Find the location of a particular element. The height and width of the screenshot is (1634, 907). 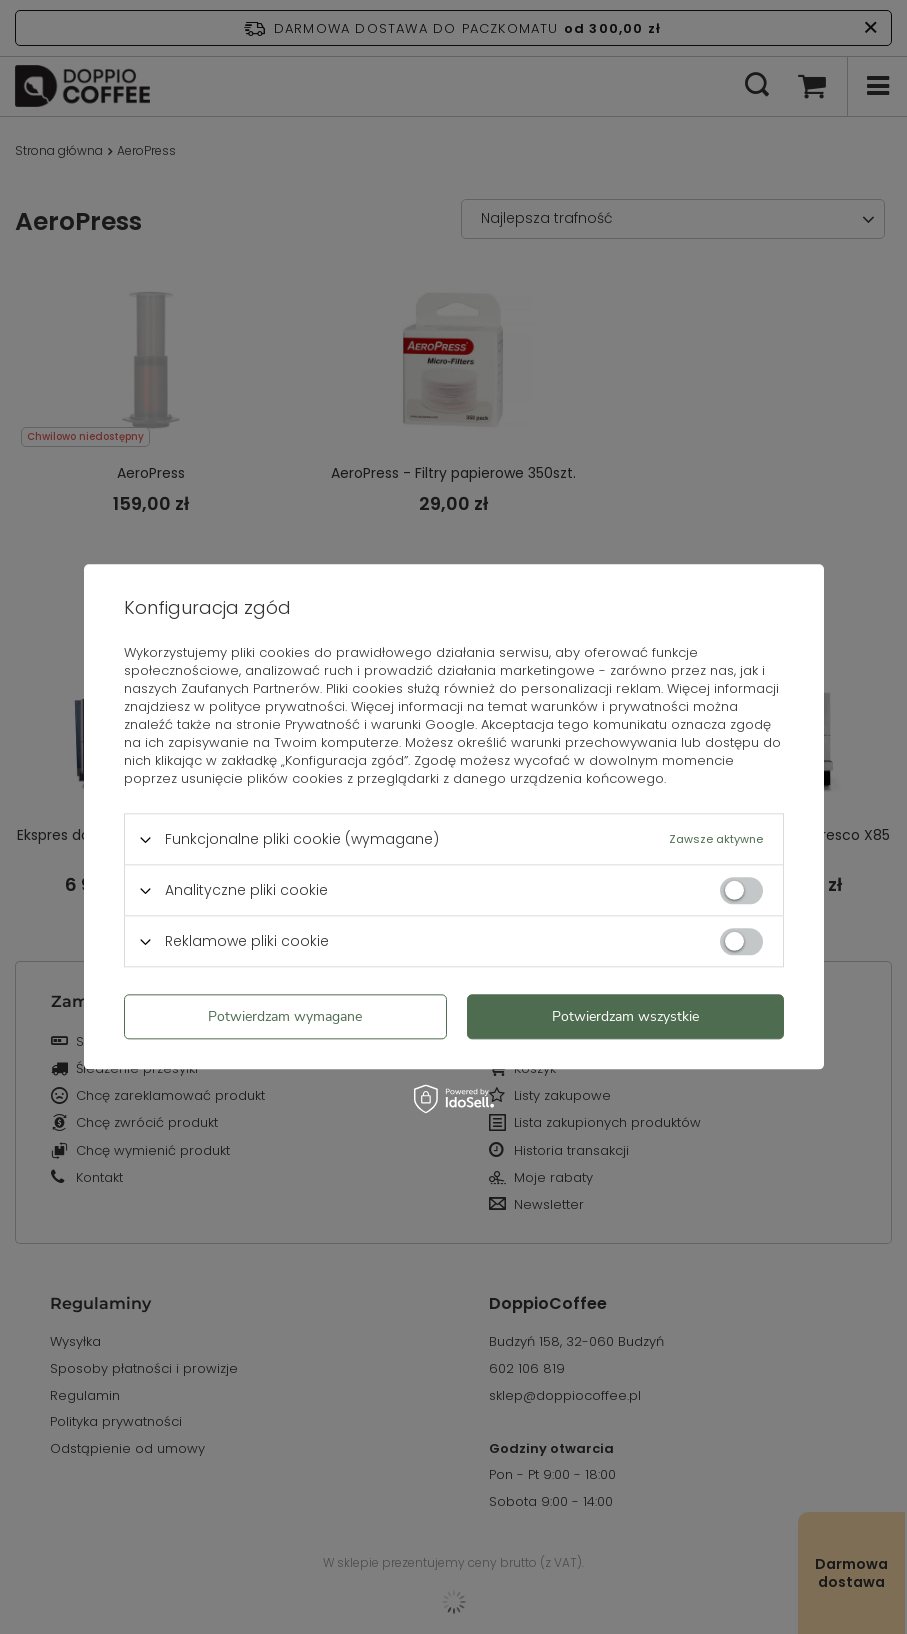

Prywatność i warunki Google is located at coordinates (380, 724).